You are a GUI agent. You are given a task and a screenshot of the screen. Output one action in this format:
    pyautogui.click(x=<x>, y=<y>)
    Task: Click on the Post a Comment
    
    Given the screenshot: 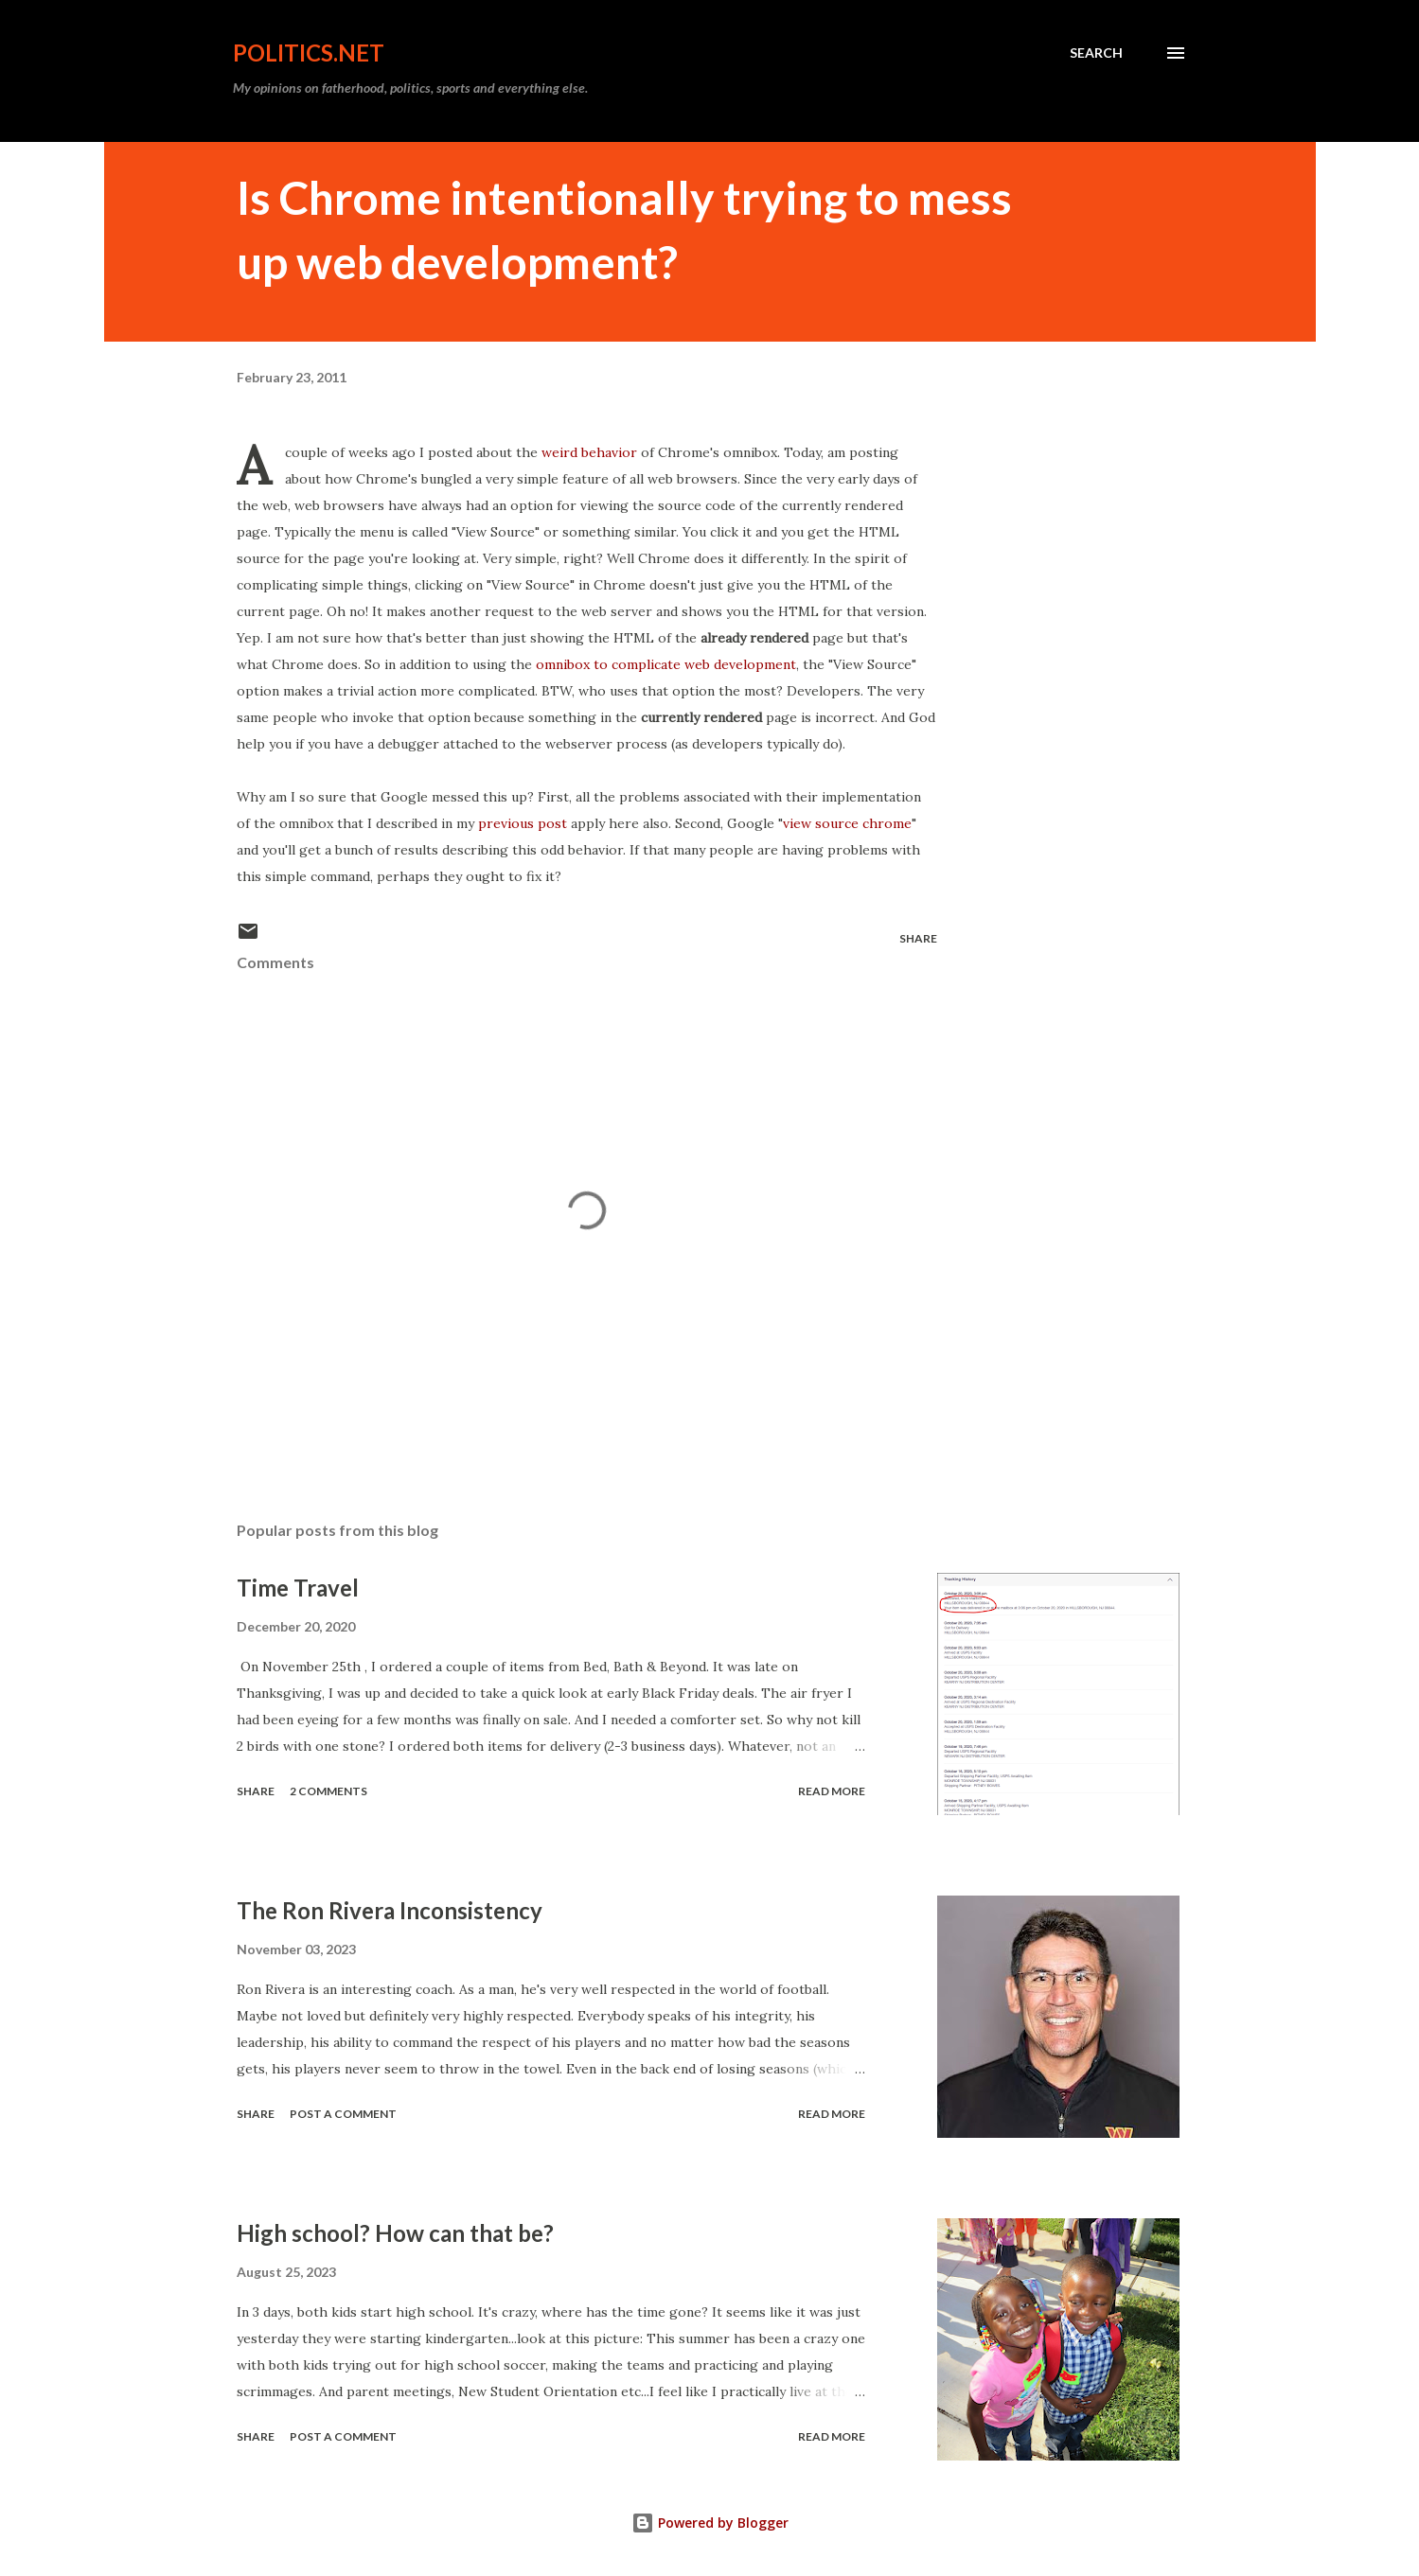 What is the action you would take?
    pyautogui.click(x=343, y=2114)
    